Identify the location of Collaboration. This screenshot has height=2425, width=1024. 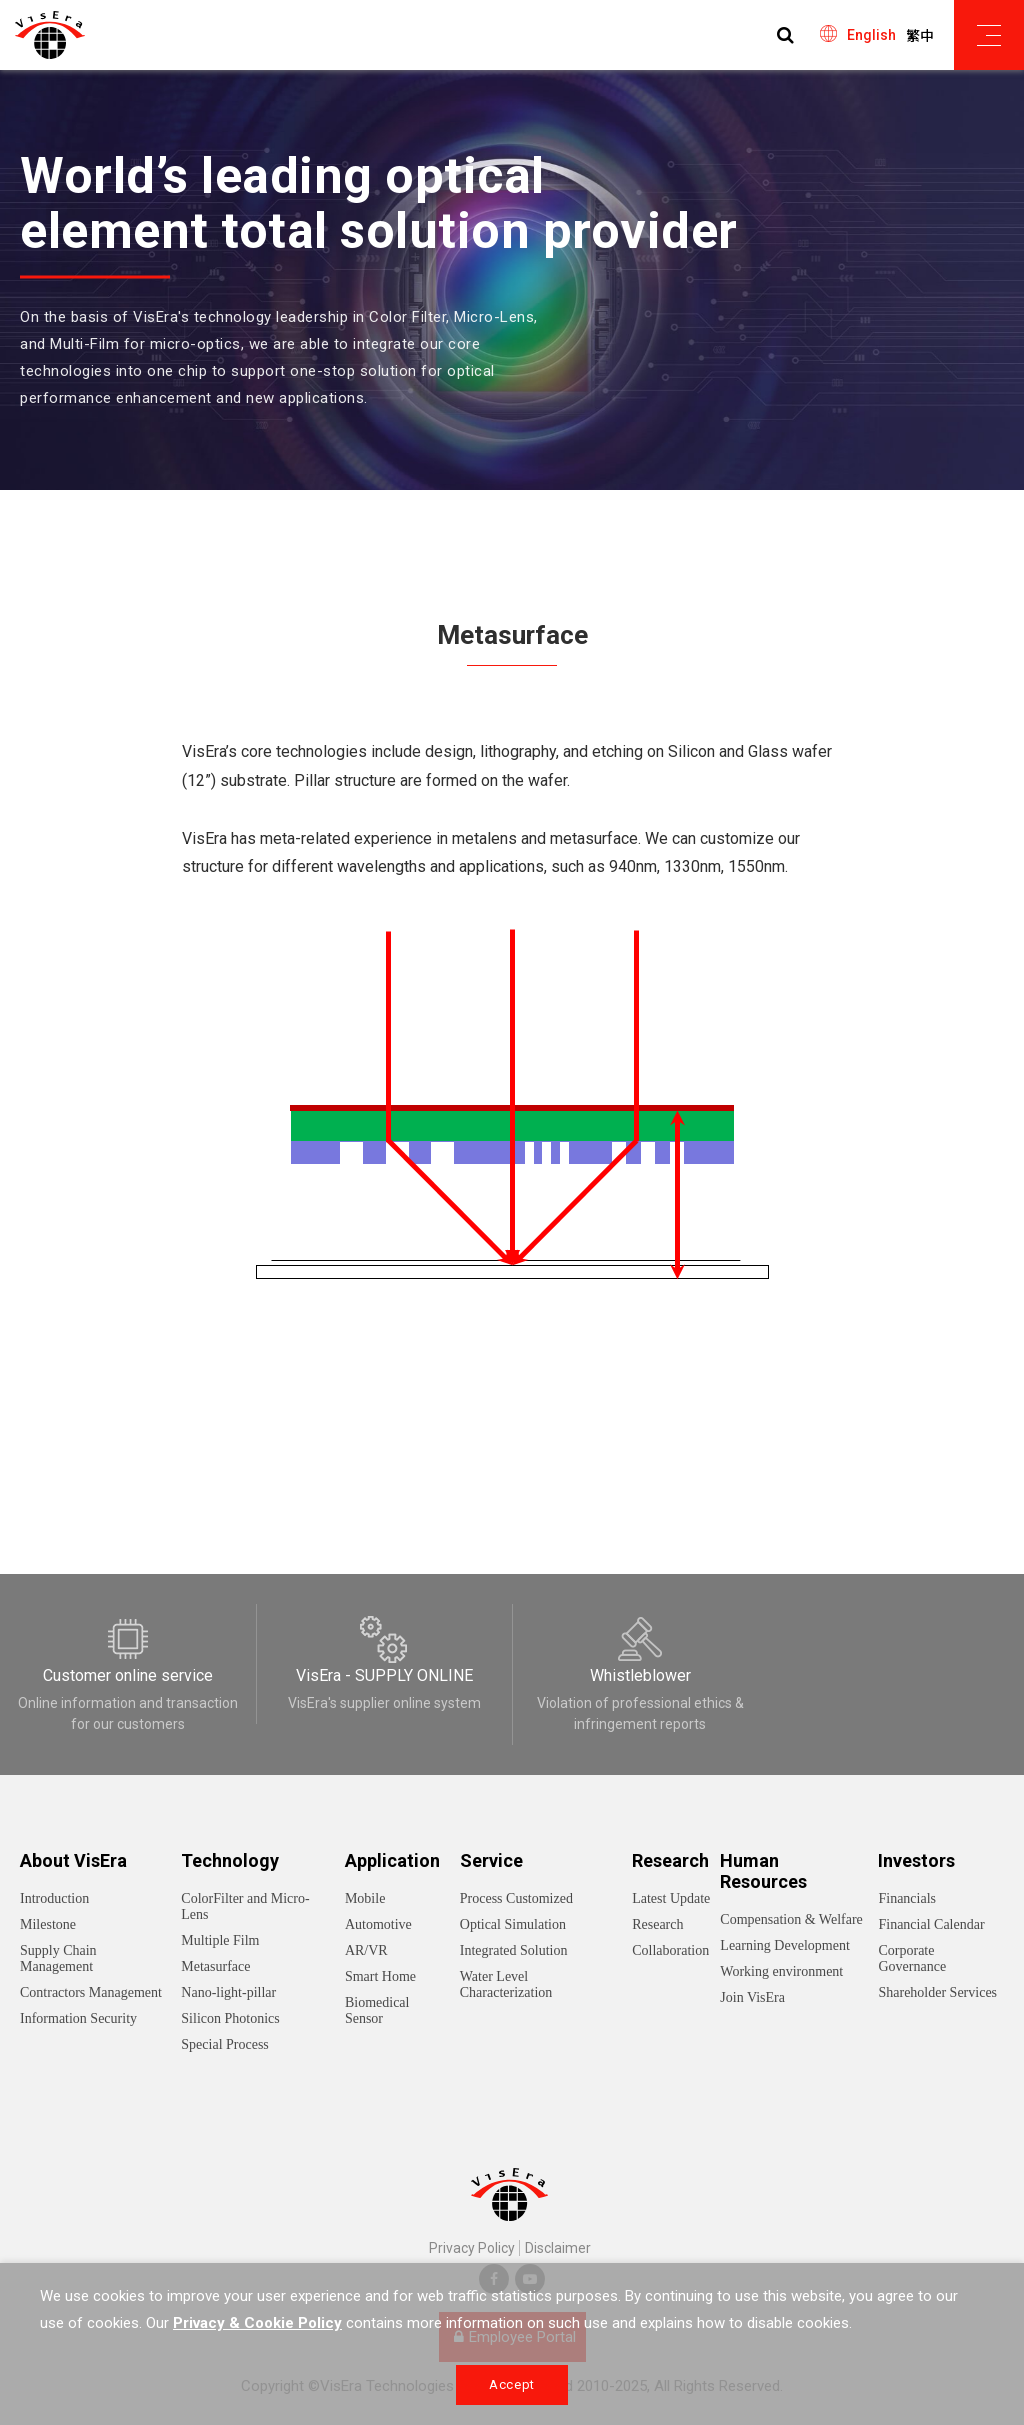
(670, 1950).